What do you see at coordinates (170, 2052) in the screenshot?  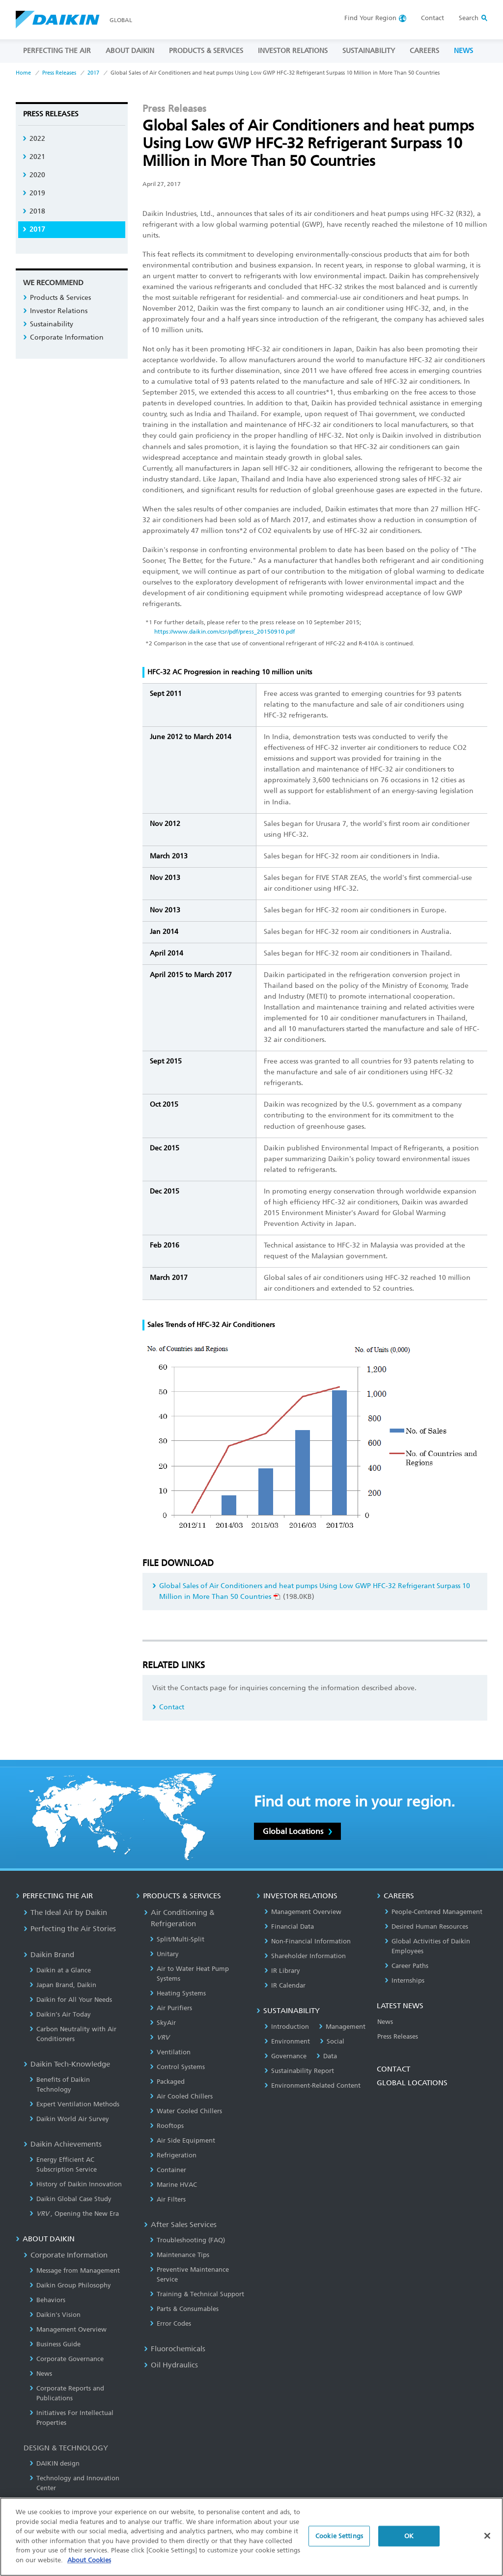 I see `Ventilation` at bounding box center [170, 2052].